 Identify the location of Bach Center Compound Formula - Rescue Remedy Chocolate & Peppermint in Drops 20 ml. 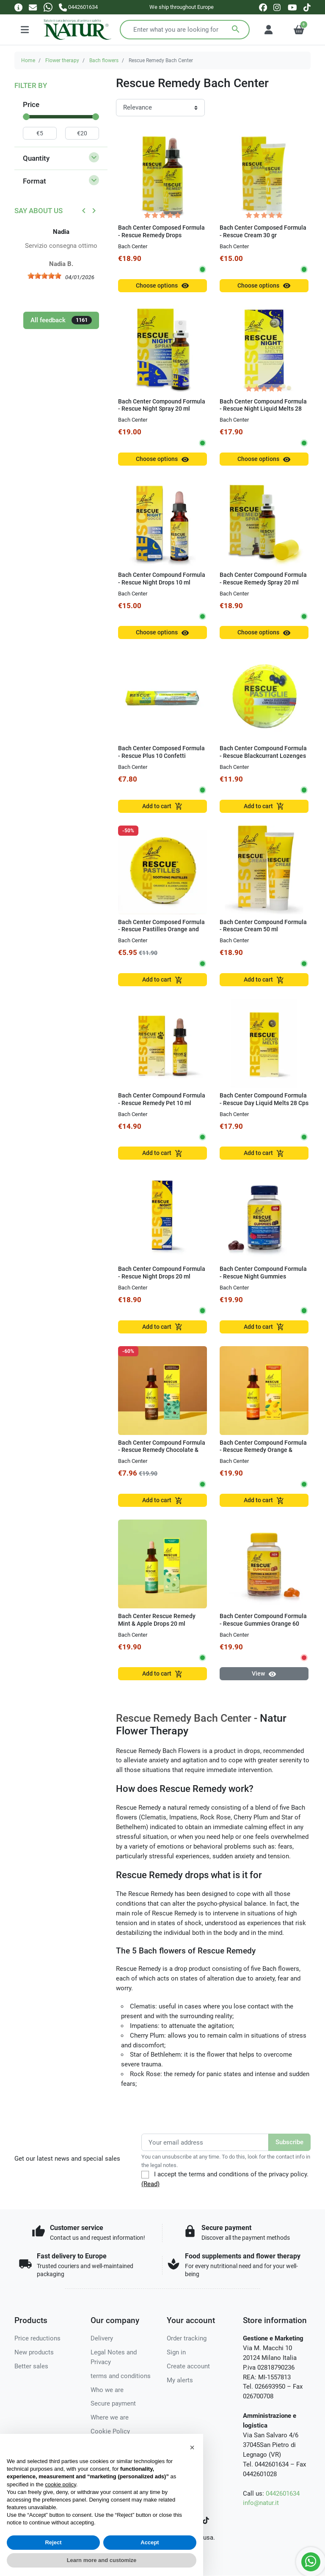
(161, 1450).